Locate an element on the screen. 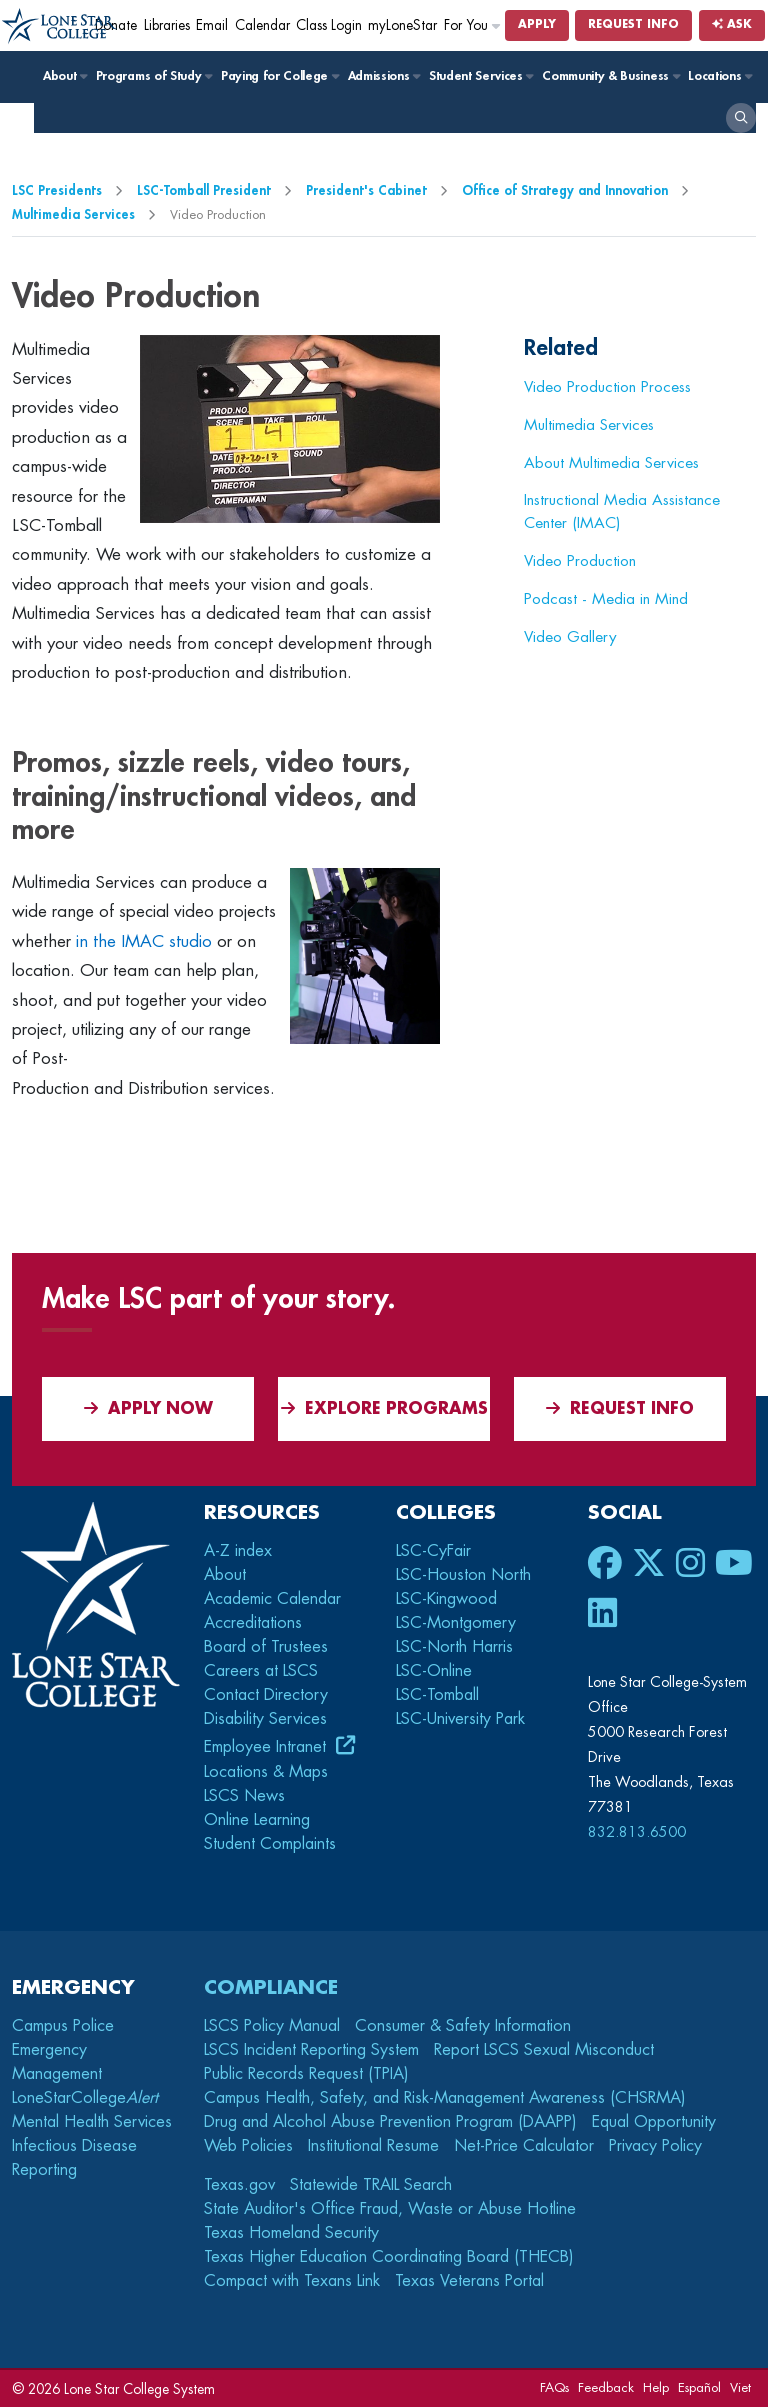  [open search] is located at coordinates (741, 118).